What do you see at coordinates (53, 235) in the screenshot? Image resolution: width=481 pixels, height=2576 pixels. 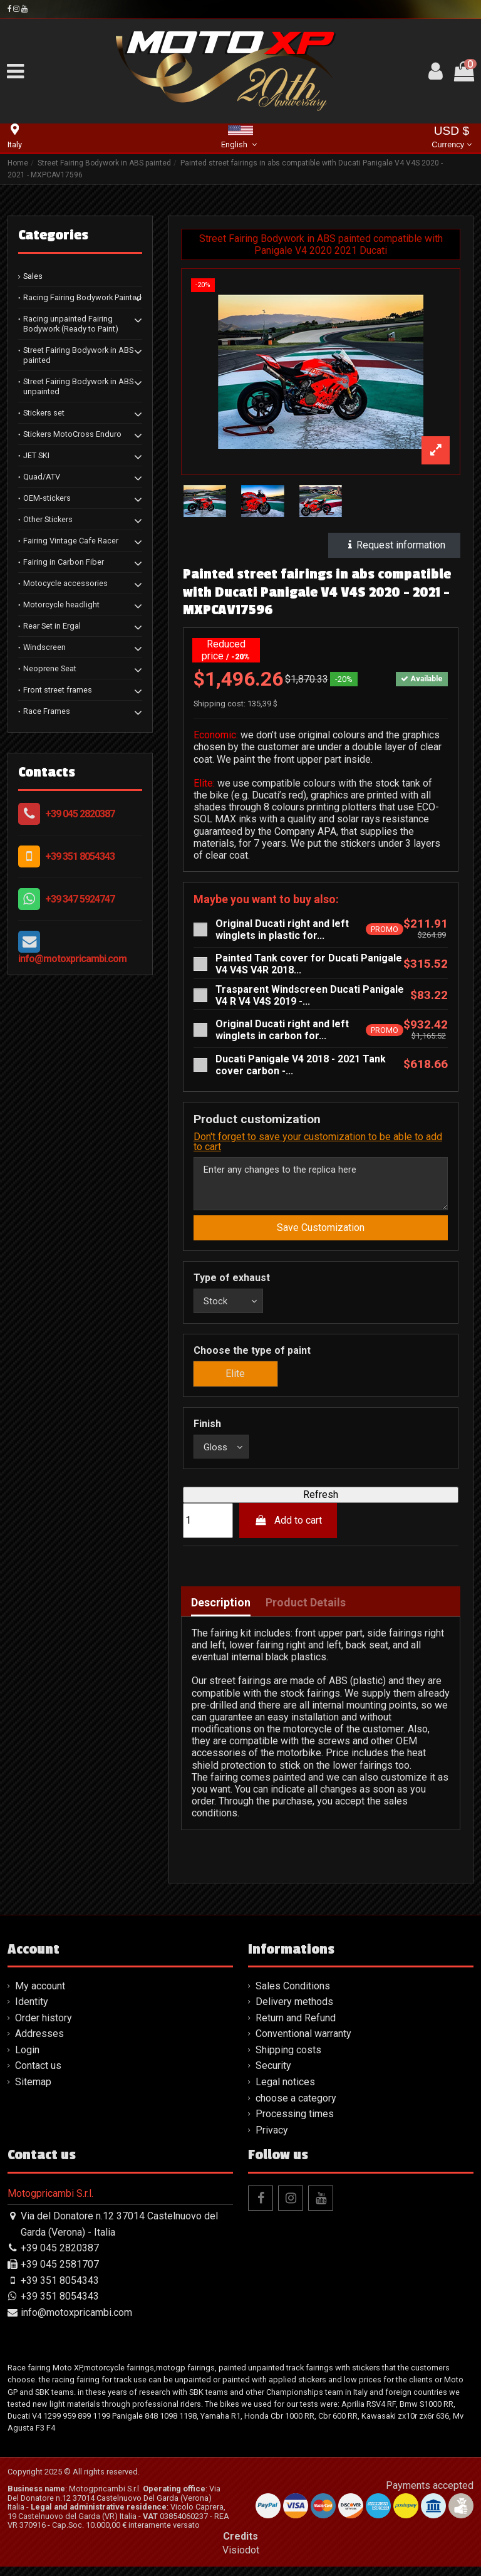 I see `Categories` at bounding box center [53, 235].